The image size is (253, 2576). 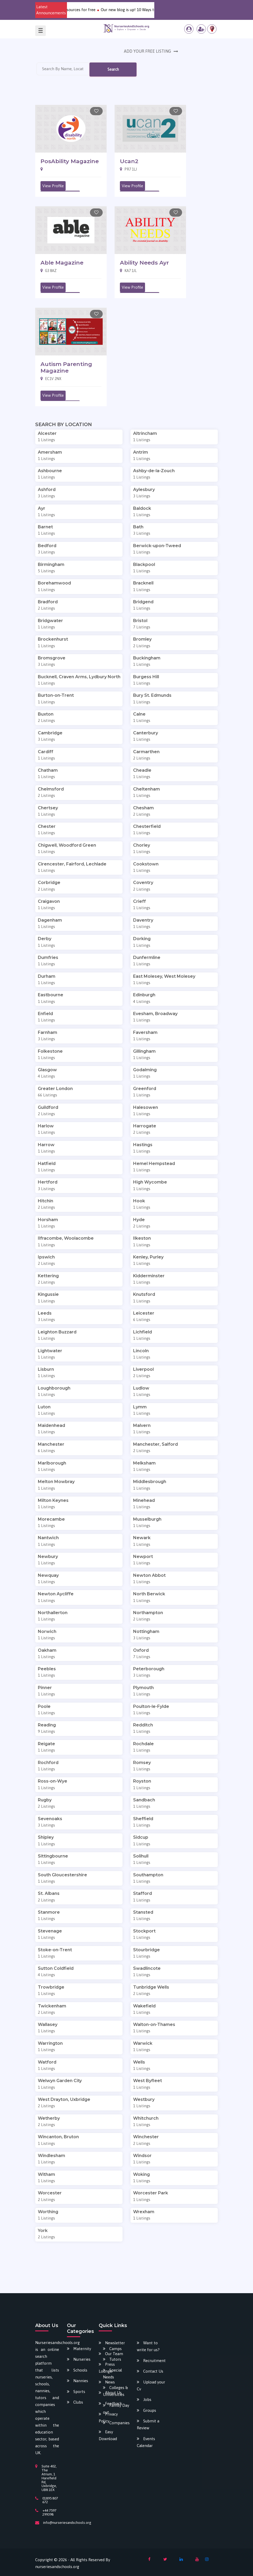 I want to click on Derby, so click(x=44, y=938).